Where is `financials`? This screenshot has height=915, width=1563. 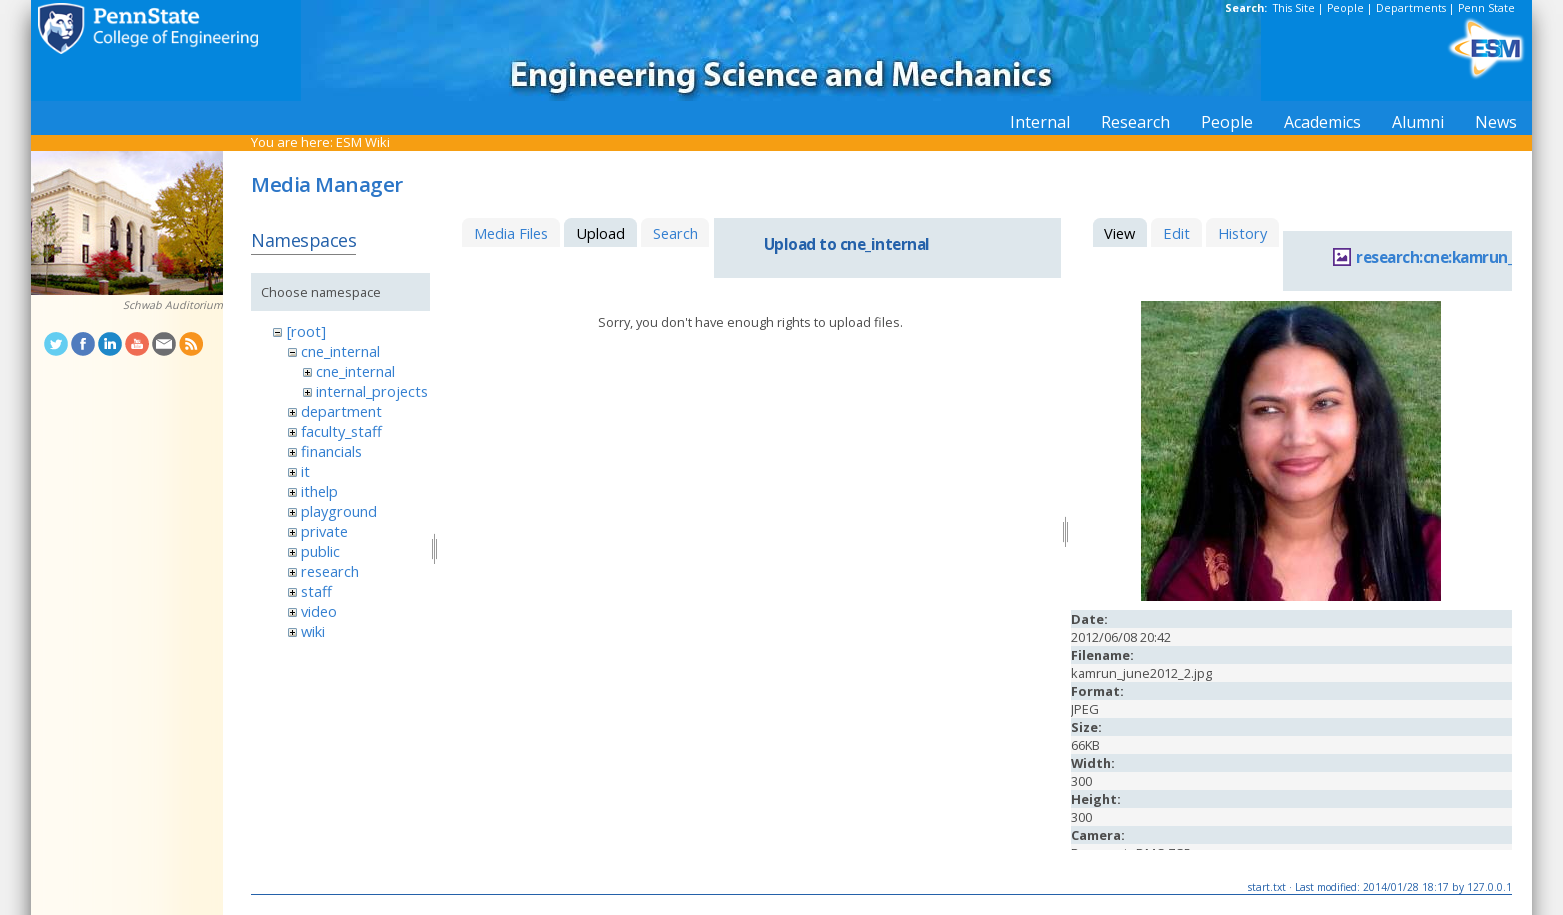
financials is located at coordinates (331, 451).